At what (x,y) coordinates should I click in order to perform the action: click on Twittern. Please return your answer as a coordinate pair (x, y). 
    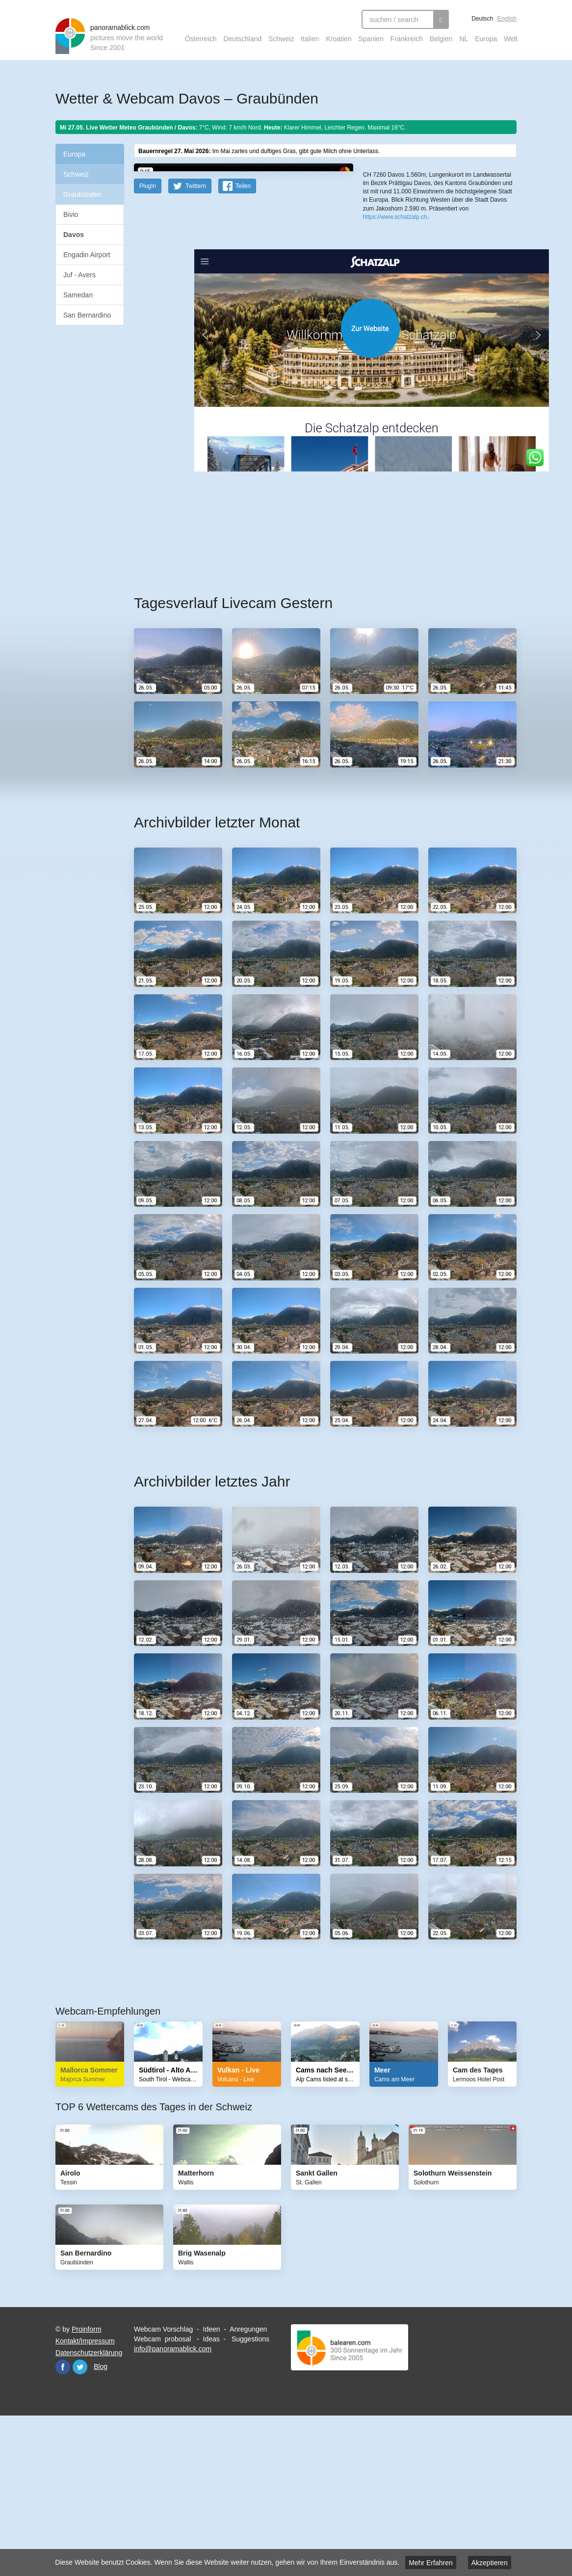
    Looking at the image, I should click on (195, 342).